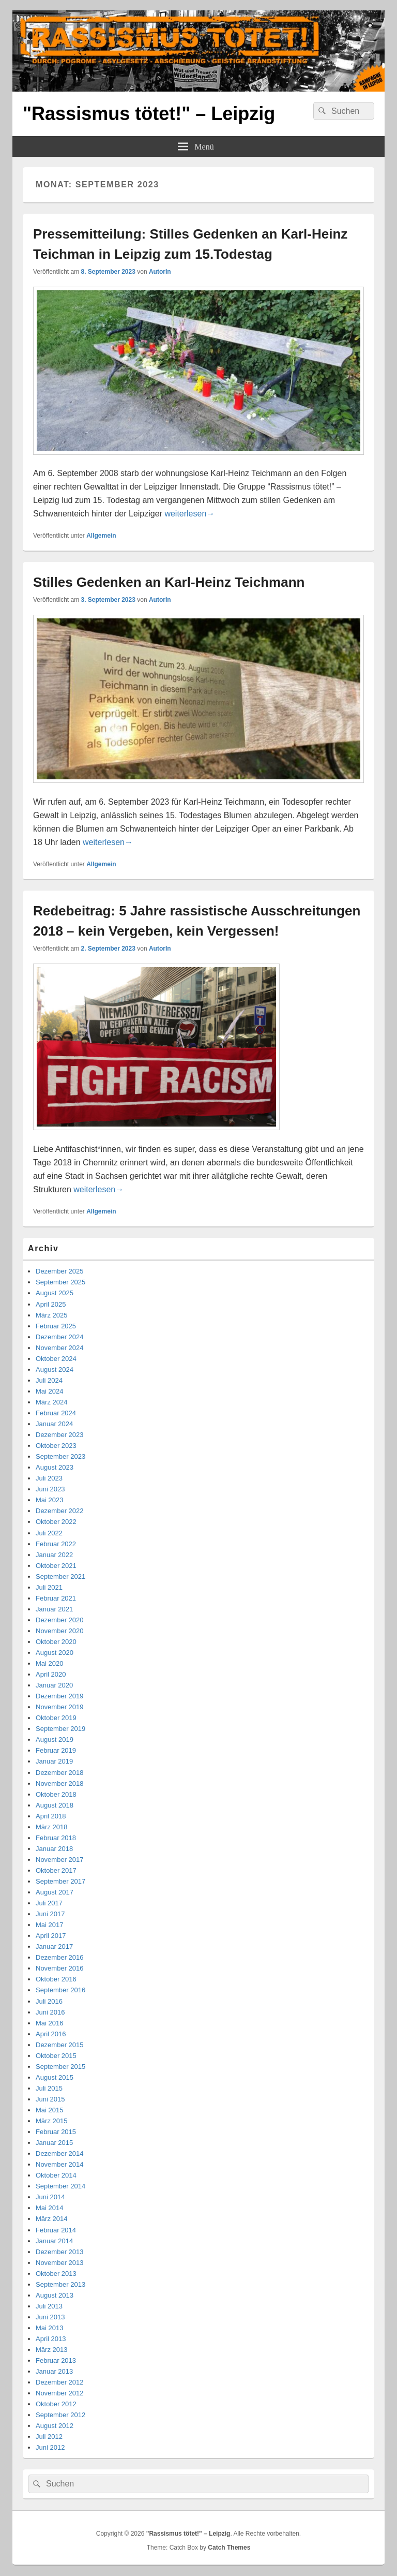 The width and height of the screenshot is (397, 2576). I want to click on August 2024, so click(54, 1369).